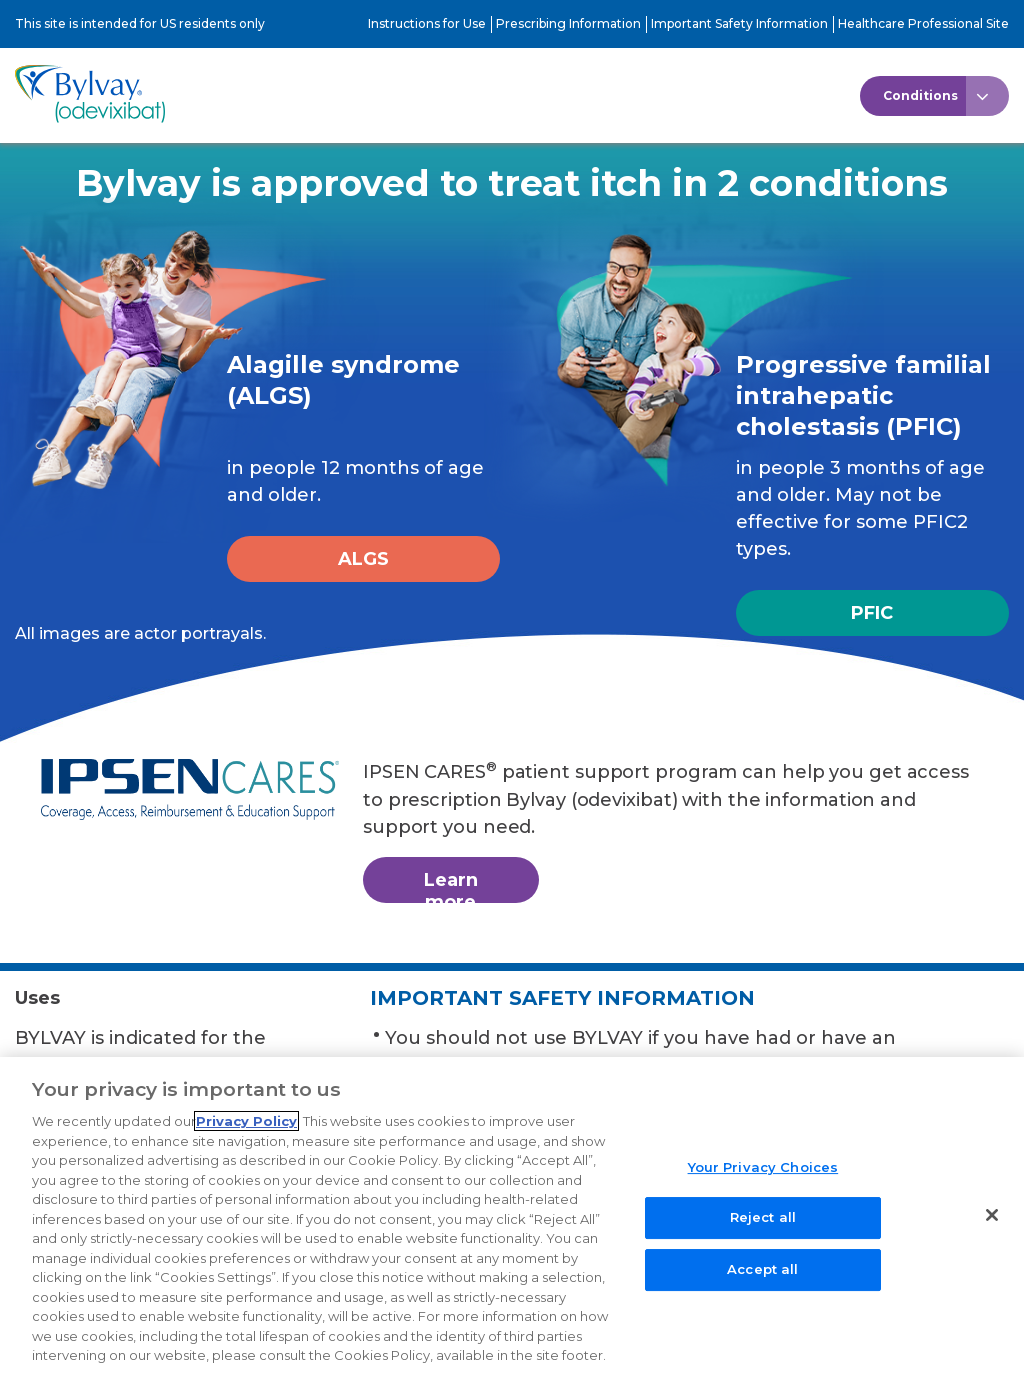  I want to click on Instructions for Use, so click(427, 23).